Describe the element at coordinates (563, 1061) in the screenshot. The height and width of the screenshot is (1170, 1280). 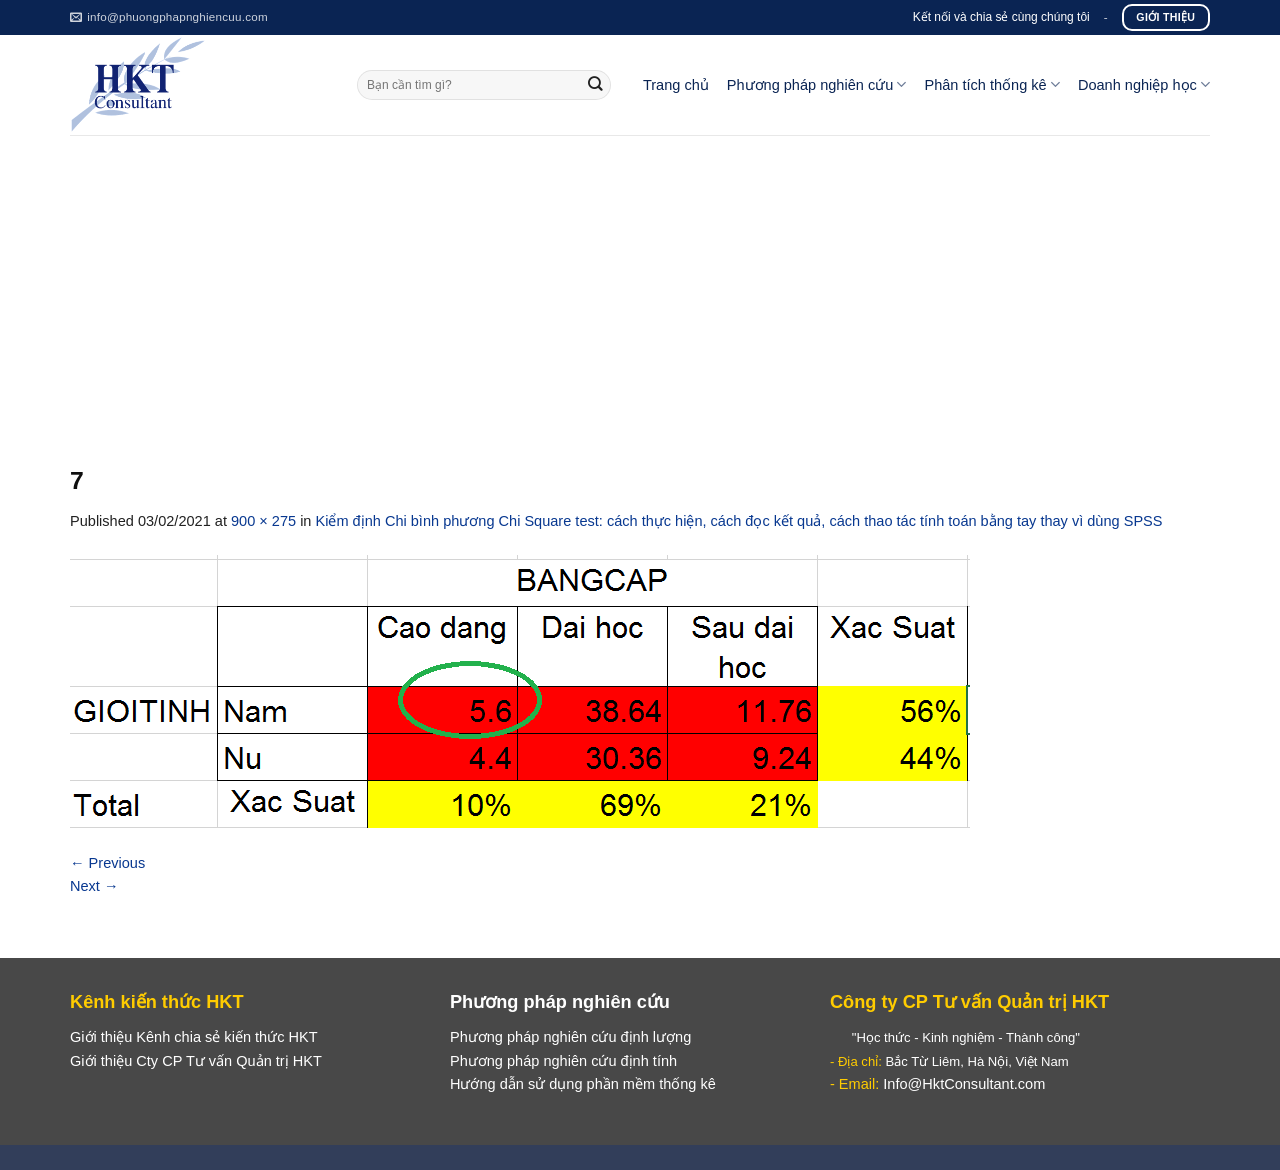
I see `Phương pháp nghiên cứu định tính` at that location.